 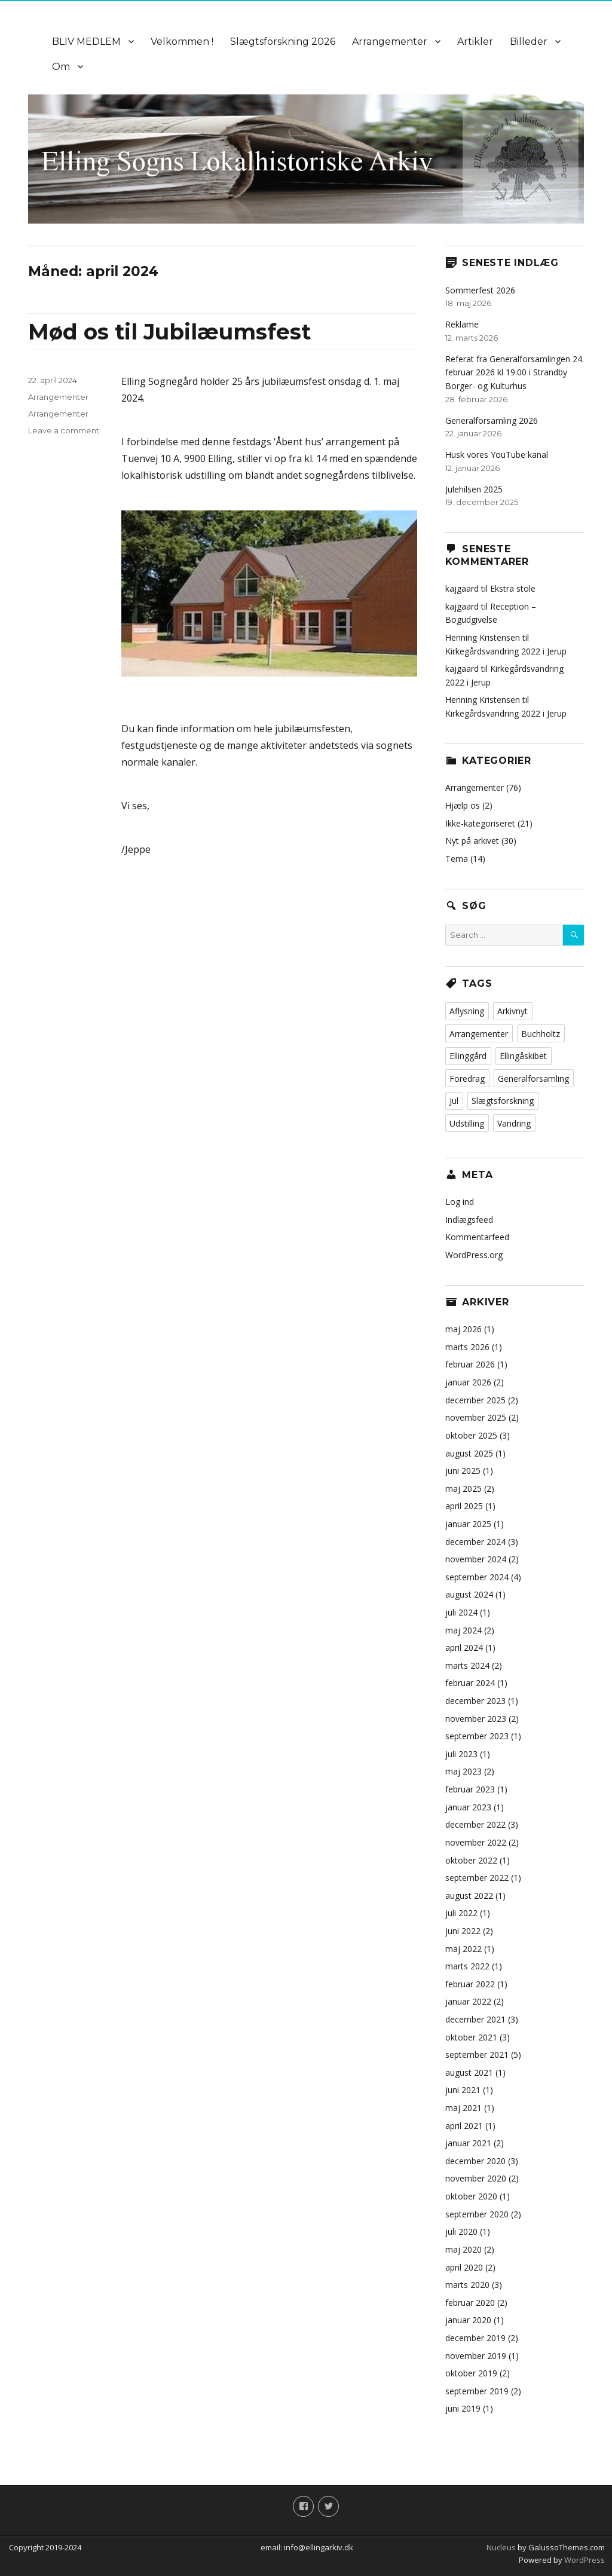 I want to click on Slægtsforskning 2026, so click(x=282, y=41).